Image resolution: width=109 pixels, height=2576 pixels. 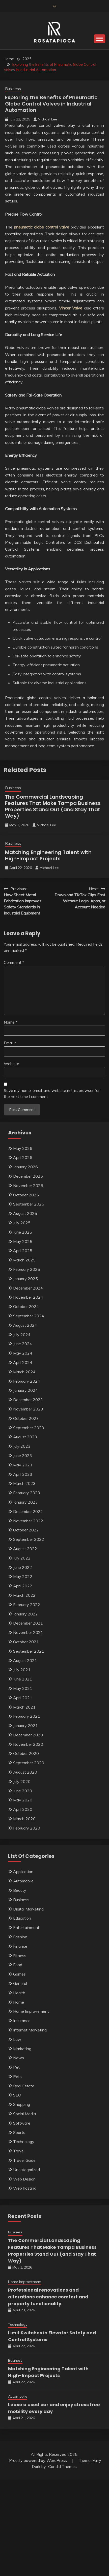 What do you see at coordinates (28, 1632) in the screenshot?
I see `November 2021` at bounding box center [28, 1632].